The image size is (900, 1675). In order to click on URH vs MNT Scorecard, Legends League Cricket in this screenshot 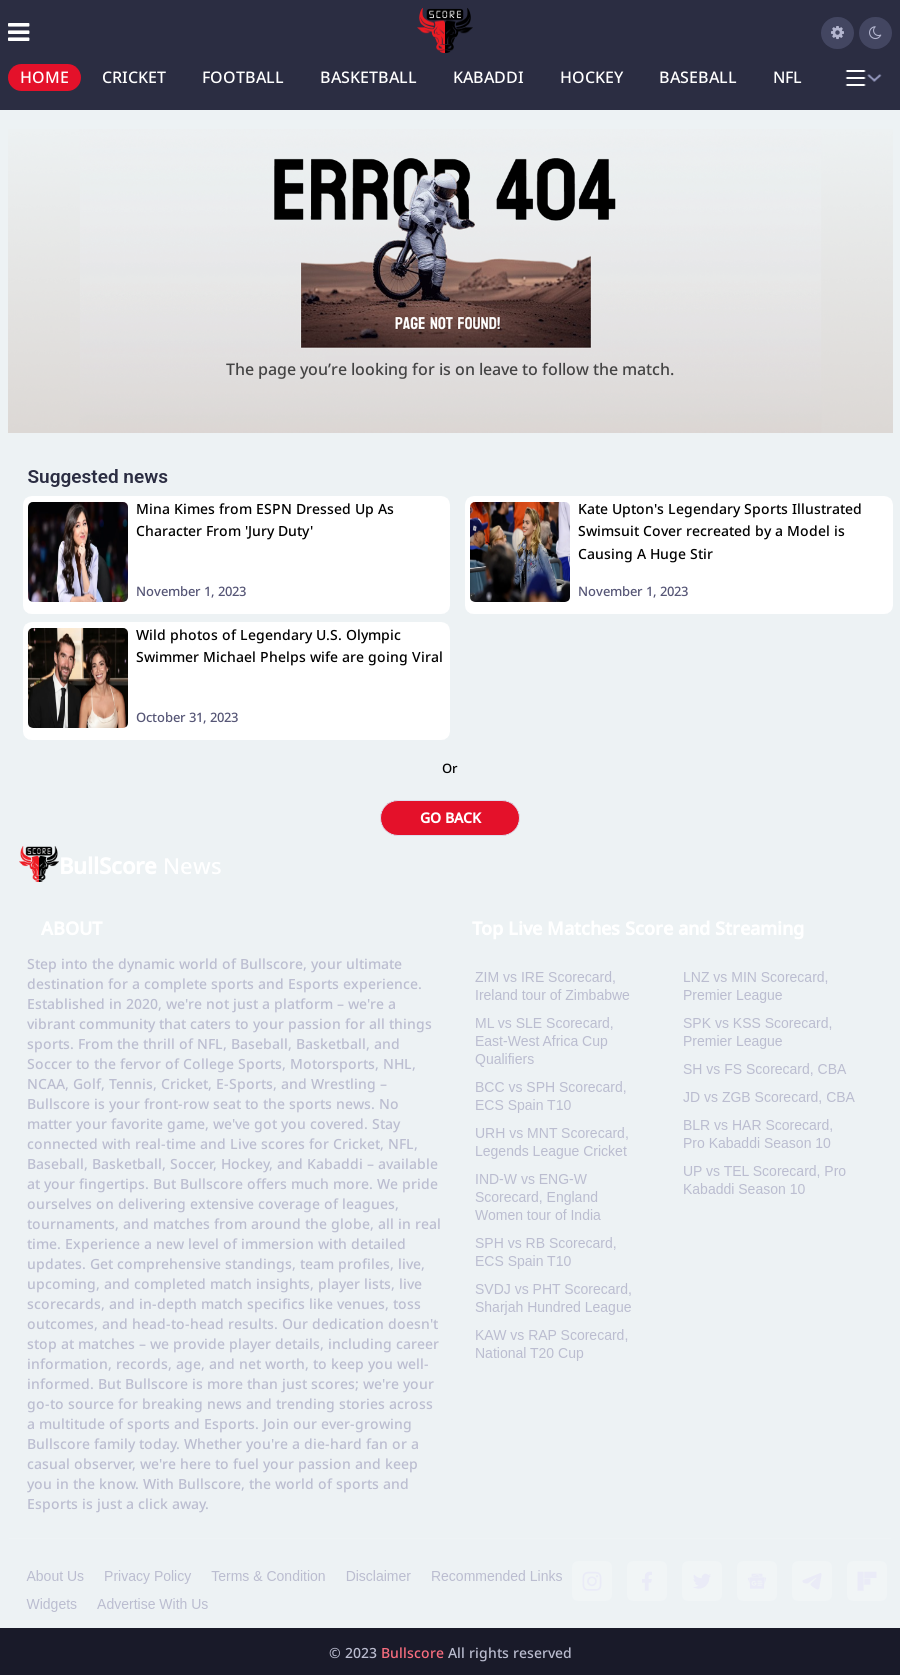, I will do `click(552, 1142)`.